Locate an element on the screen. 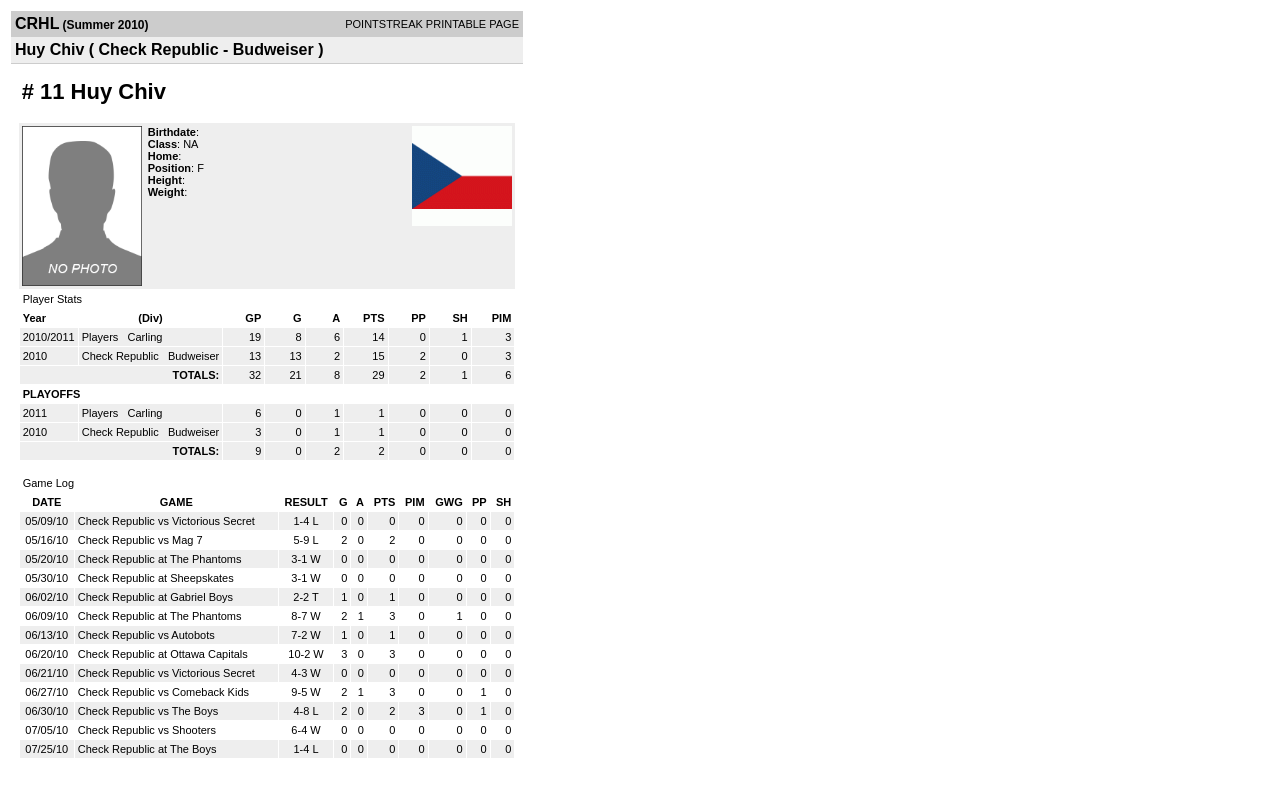 This screenshot has width=1280, height=793. Check Republic at The Phantoms is located at coordinates (160, 559).